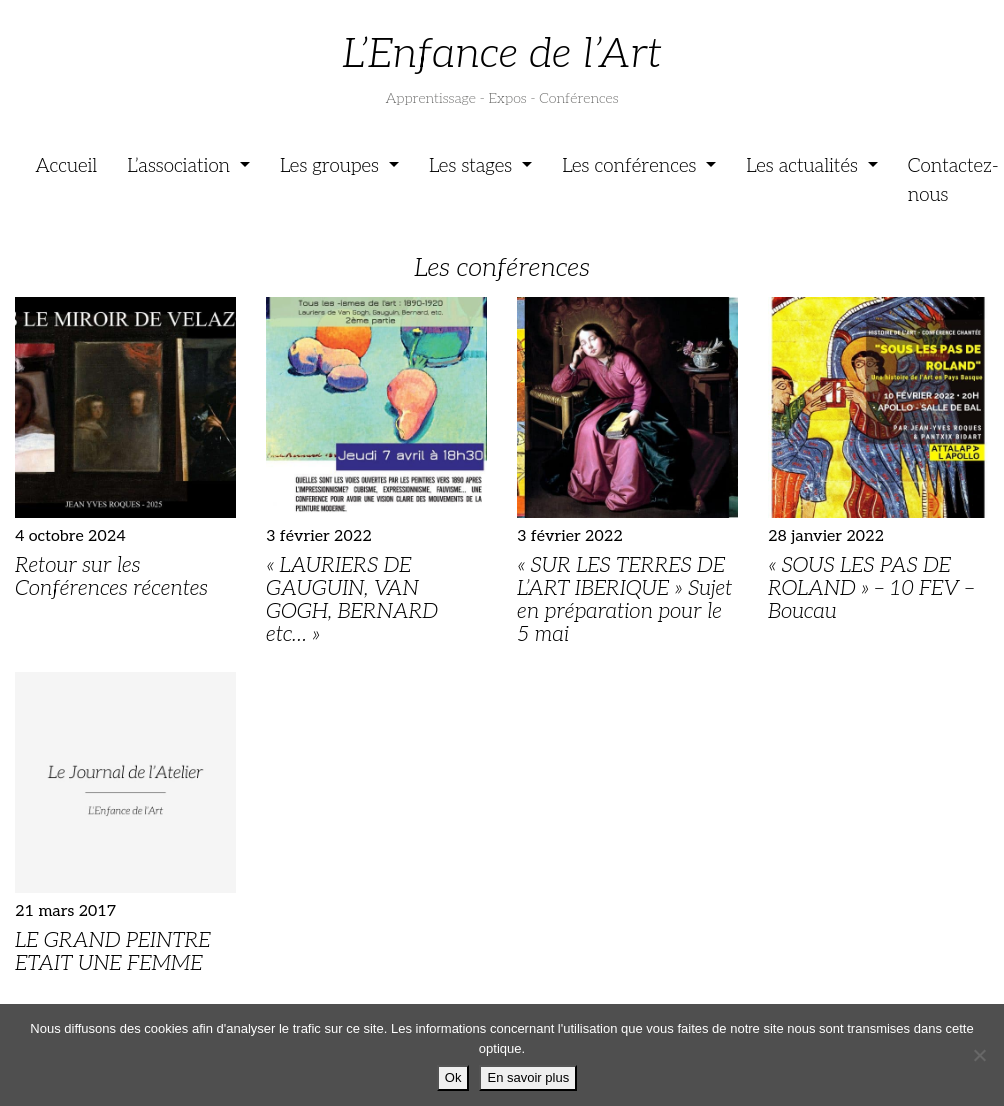 The width and height of the screenshot is (1004, 1106). I want to click on Ok, so click(453, 1077).